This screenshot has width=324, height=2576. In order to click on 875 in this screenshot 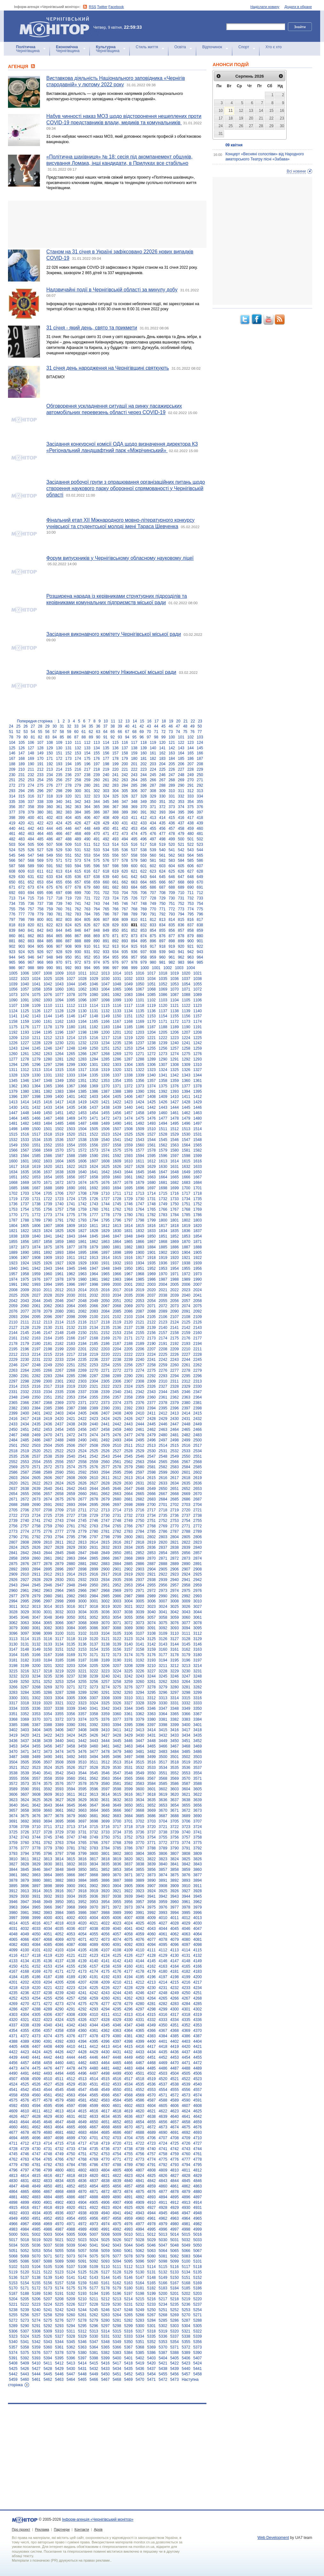, I will do `click(153, 936)`.